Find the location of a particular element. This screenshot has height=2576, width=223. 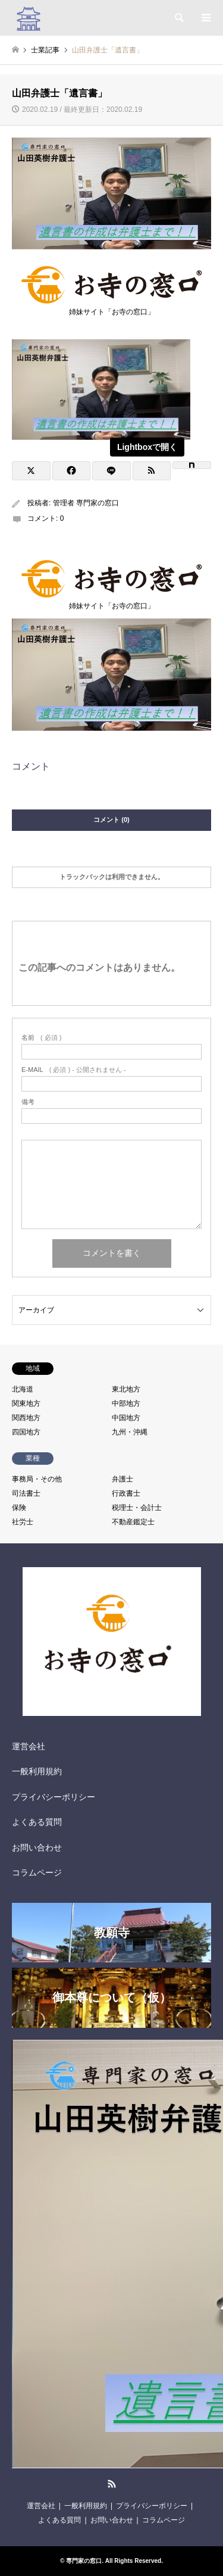

関西地方 is located at coordinates (26, 1418).